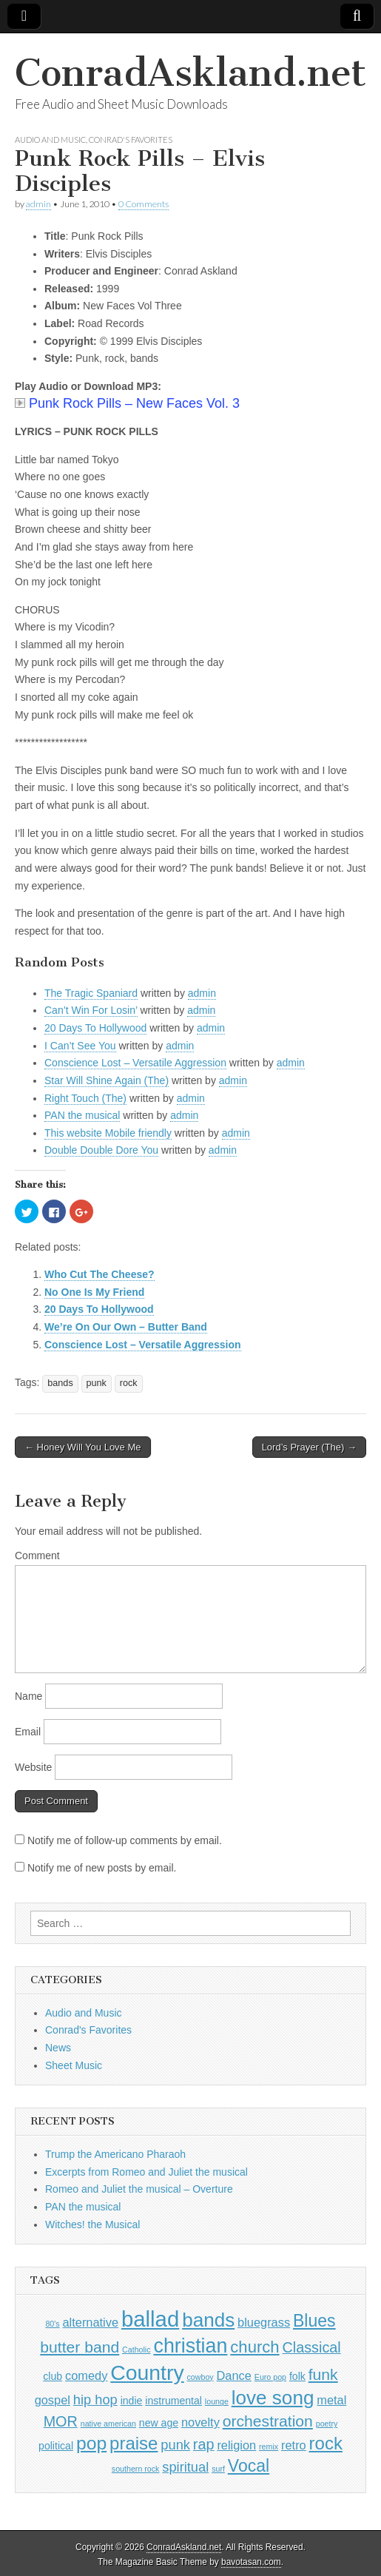 The height and width of the screenshot is (2576, 381). Describe the element at coordinates (173, 2401) in the screenshot. I see `instrumental [instrumental (2 items)]` at that location.